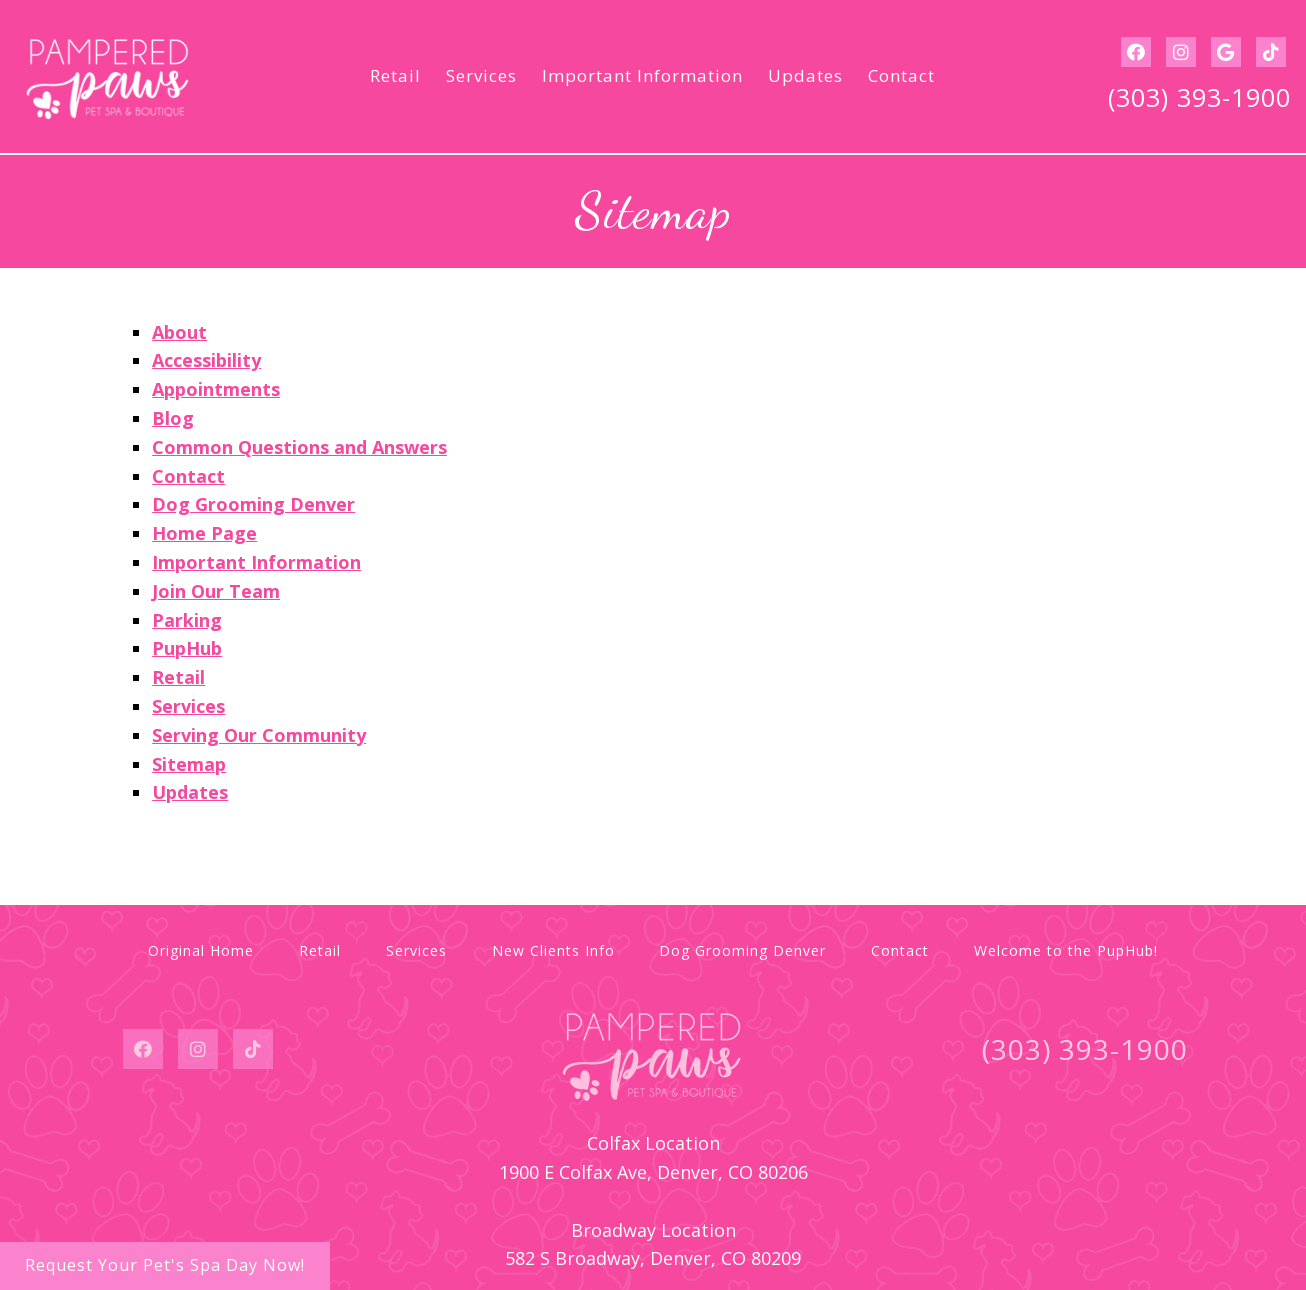  Describe the element at coordinates (259, 735) in the screenshot. I see `Serving Our Community` at that location.